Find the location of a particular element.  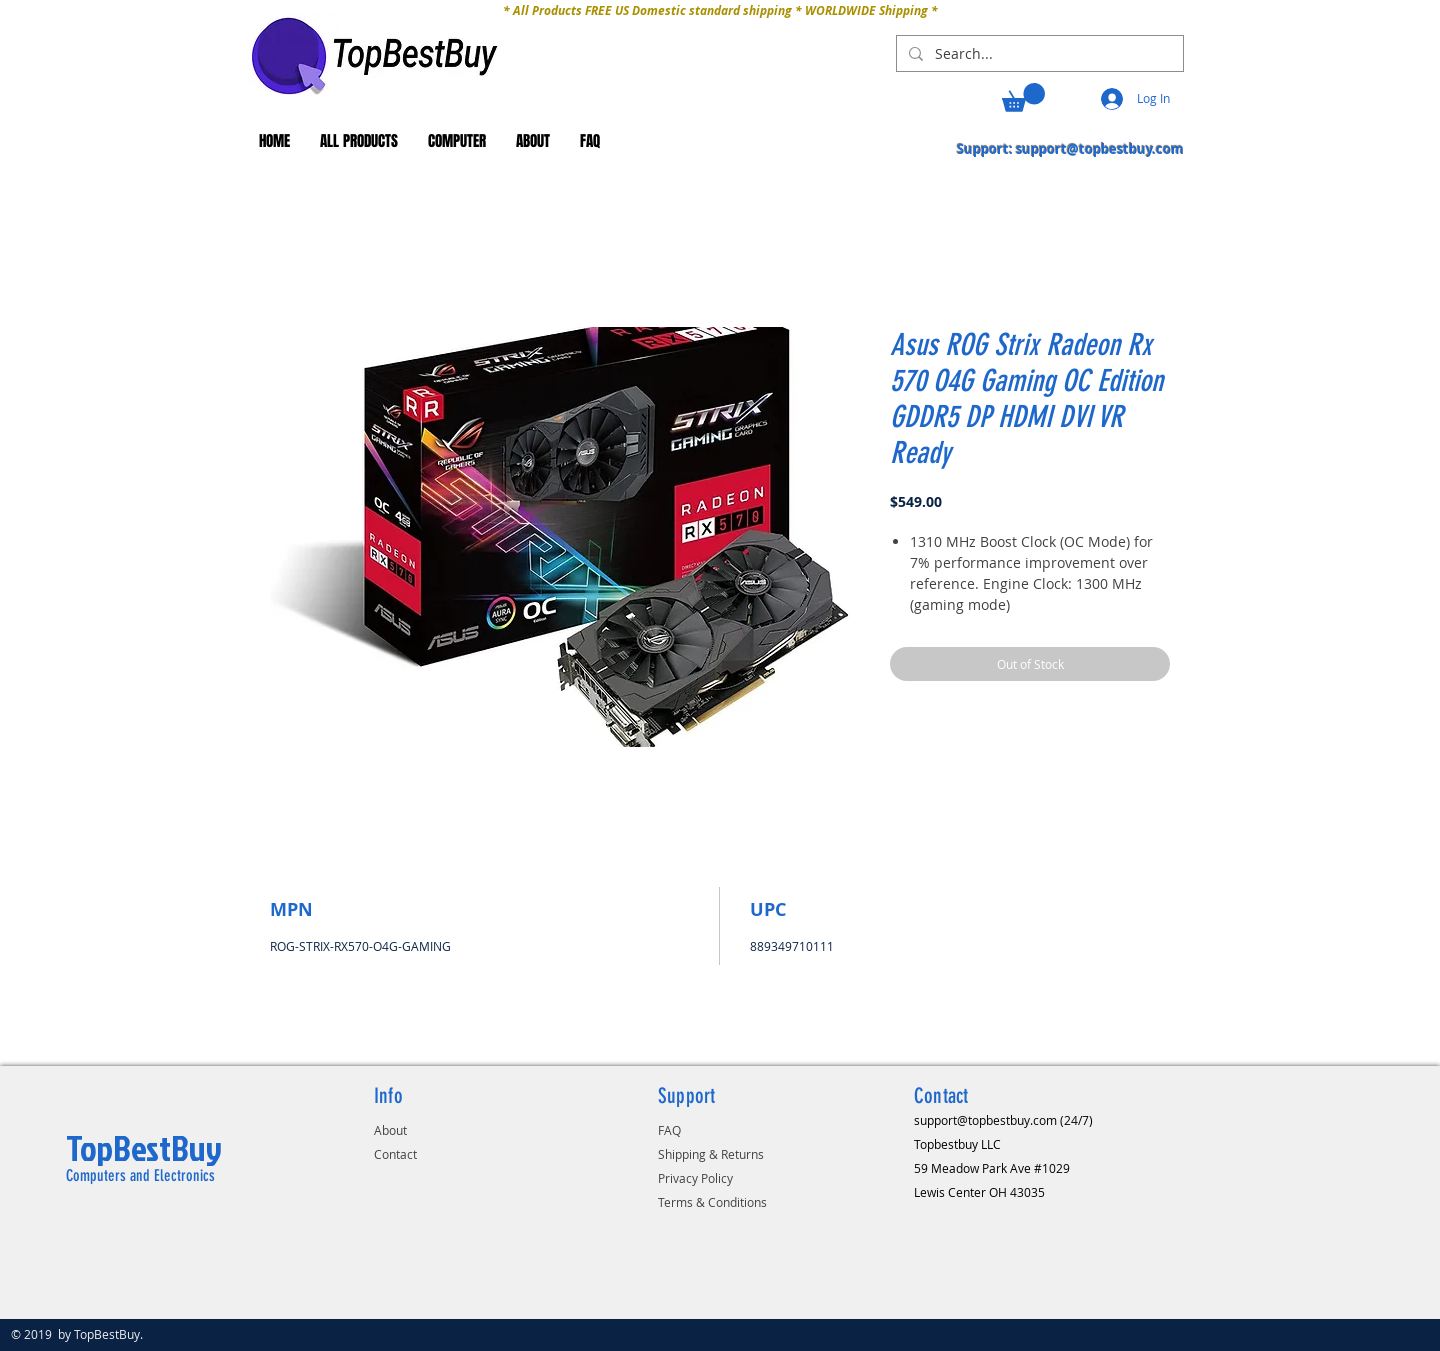

Privacy Policy is located at coordinates (695, 1178).